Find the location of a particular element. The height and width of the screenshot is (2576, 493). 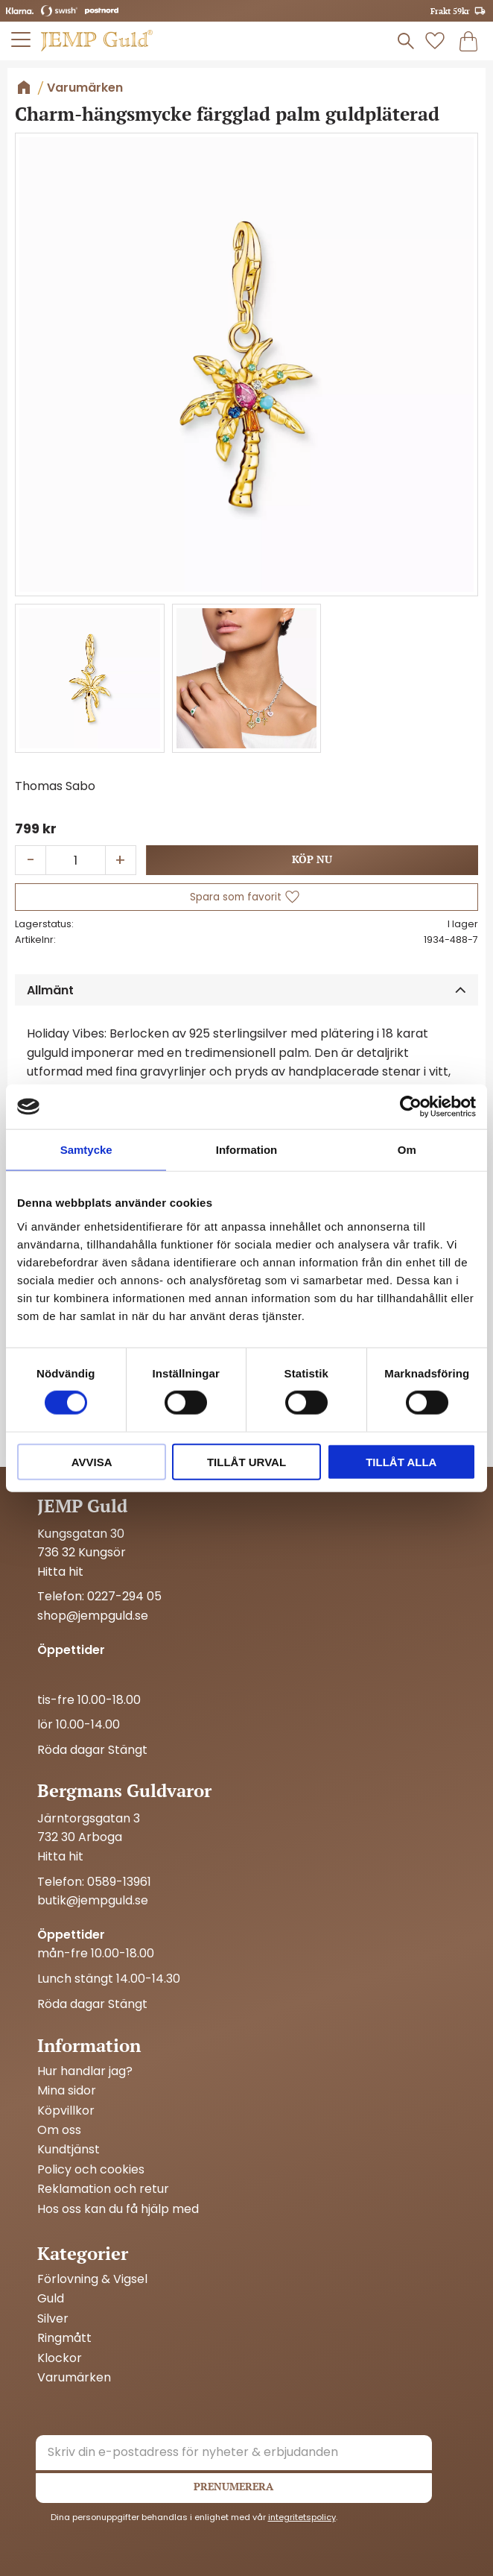

Policy och cookies [menuitem] is located at coordinates (90, 2169).